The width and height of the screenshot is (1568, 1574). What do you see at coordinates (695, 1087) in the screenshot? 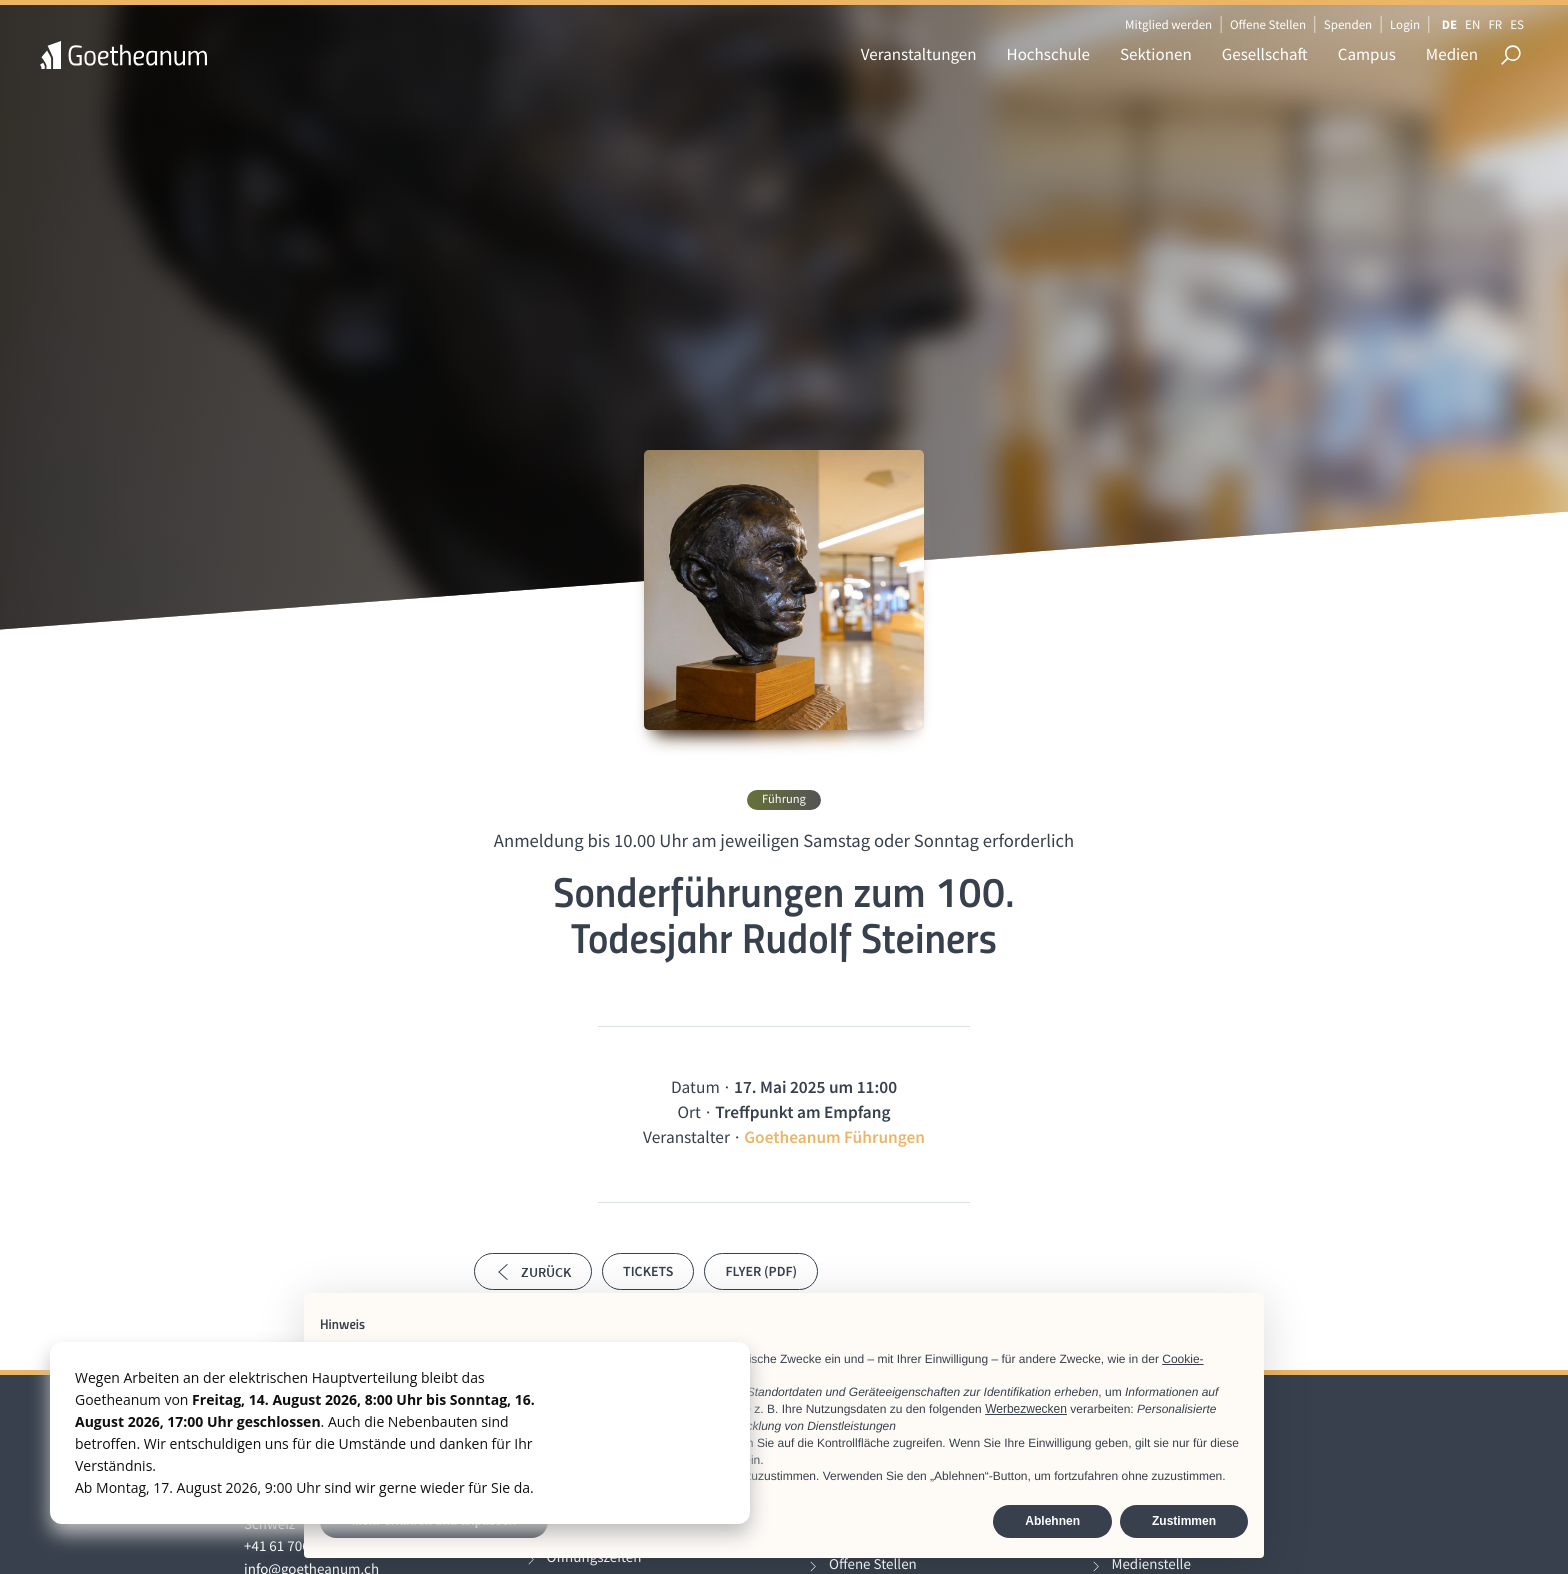
I see `Datum` at bounding box center [695, 1087].